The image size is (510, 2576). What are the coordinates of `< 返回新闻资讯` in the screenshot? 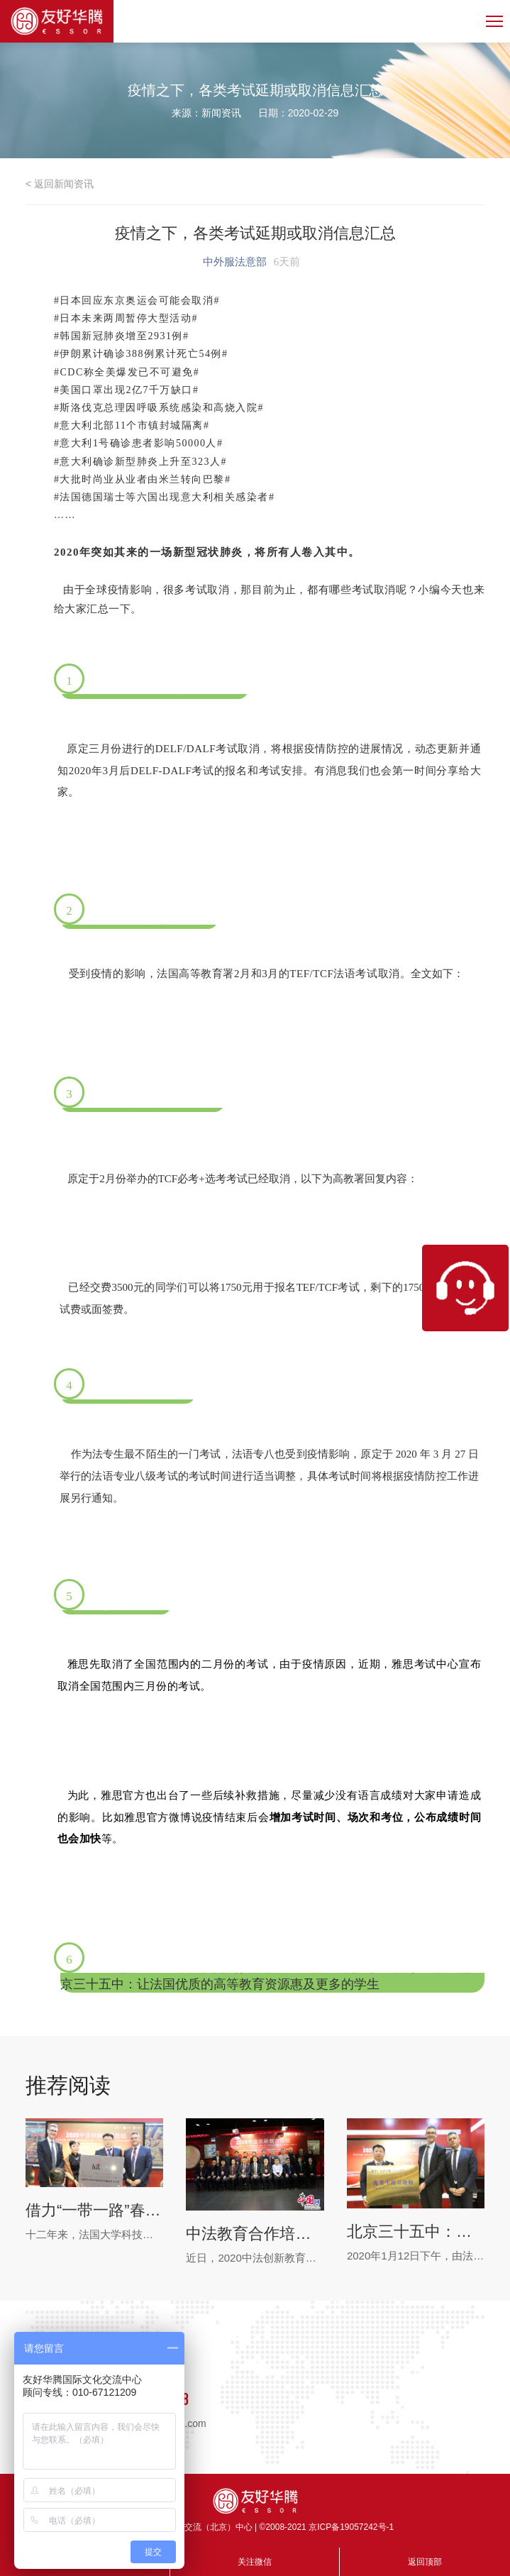 It's located at (60, 183).